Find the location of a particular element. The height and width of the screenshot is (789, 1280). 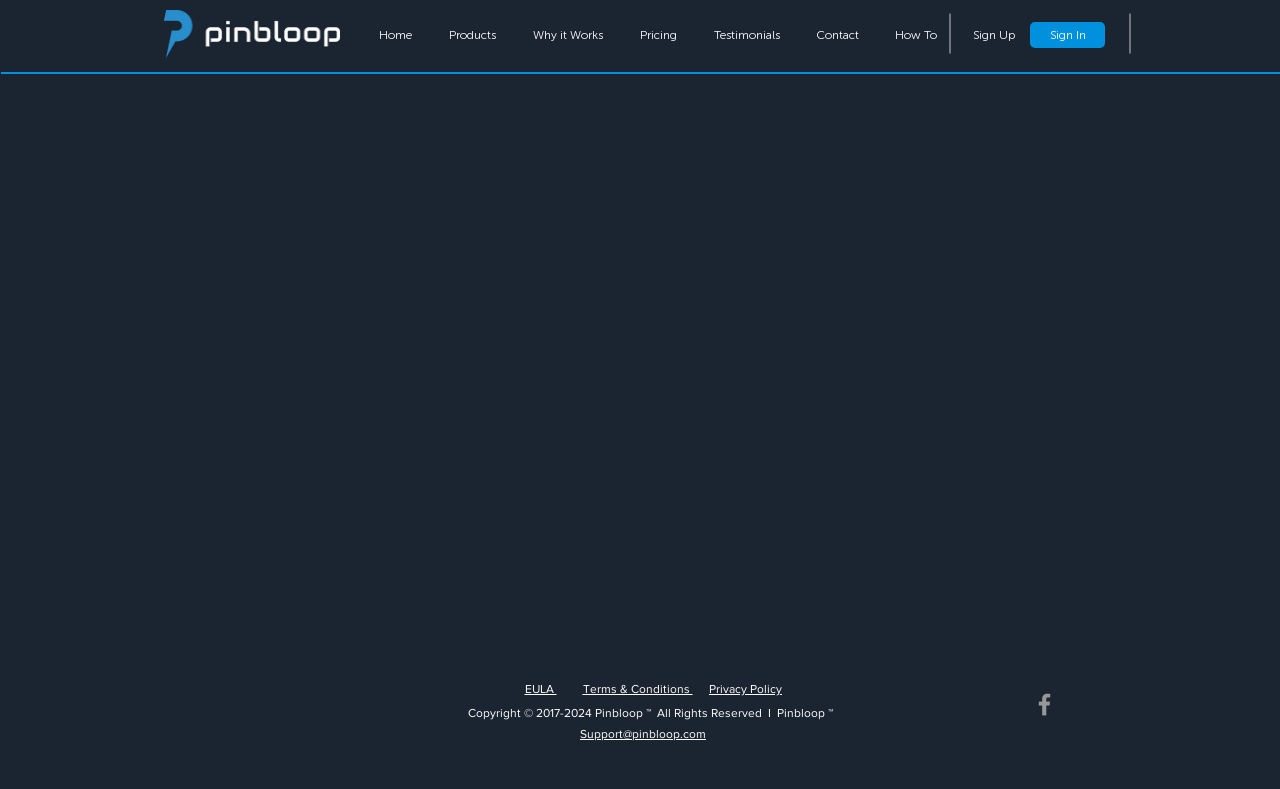

[Grey Facebook Icon] is located at coordinates (1044, 704).